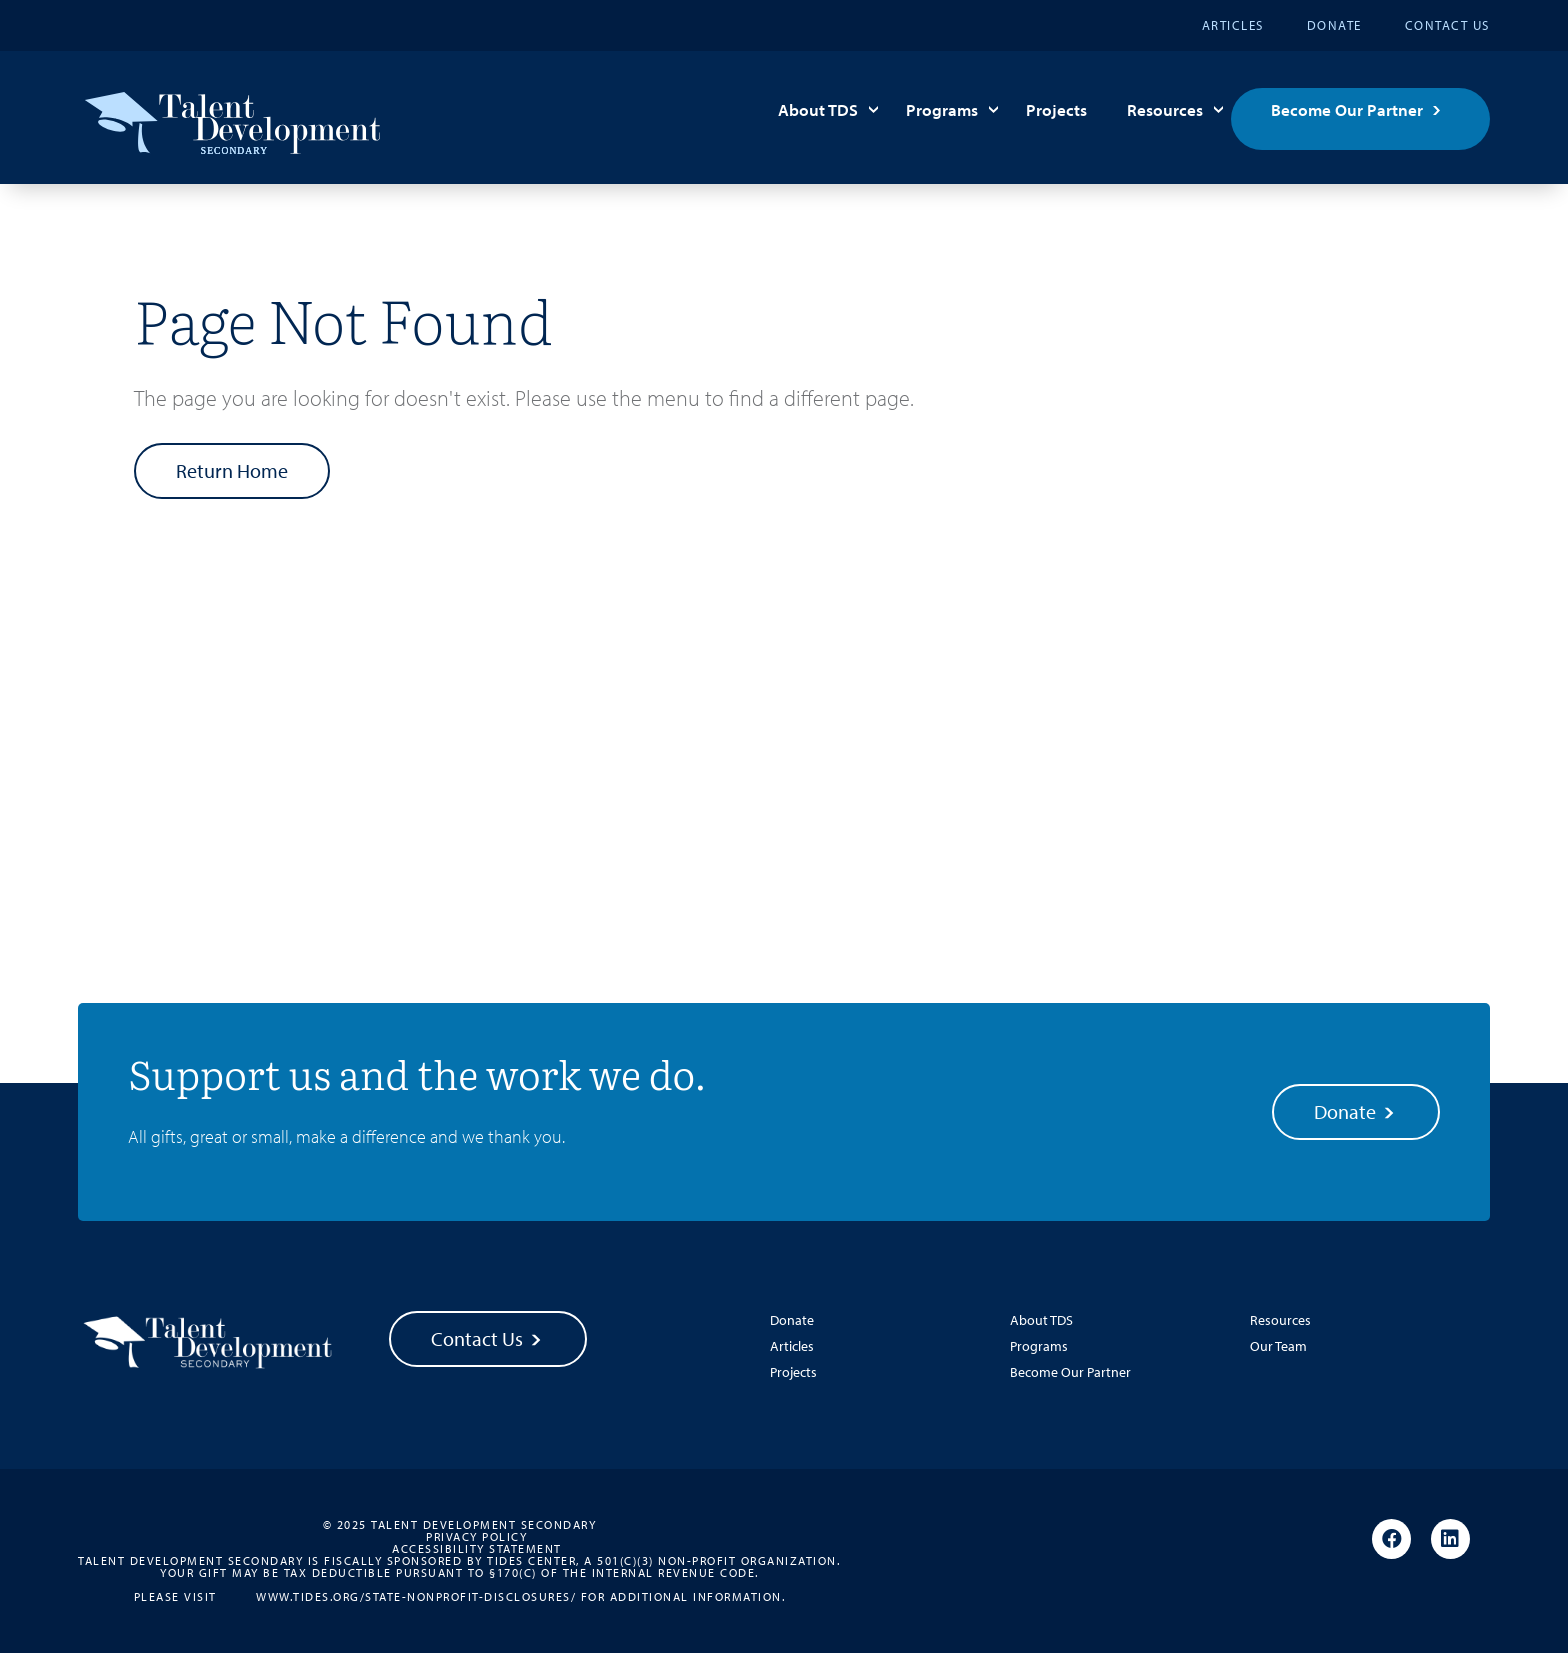  I want to click on Articles, so click(1233, 25).